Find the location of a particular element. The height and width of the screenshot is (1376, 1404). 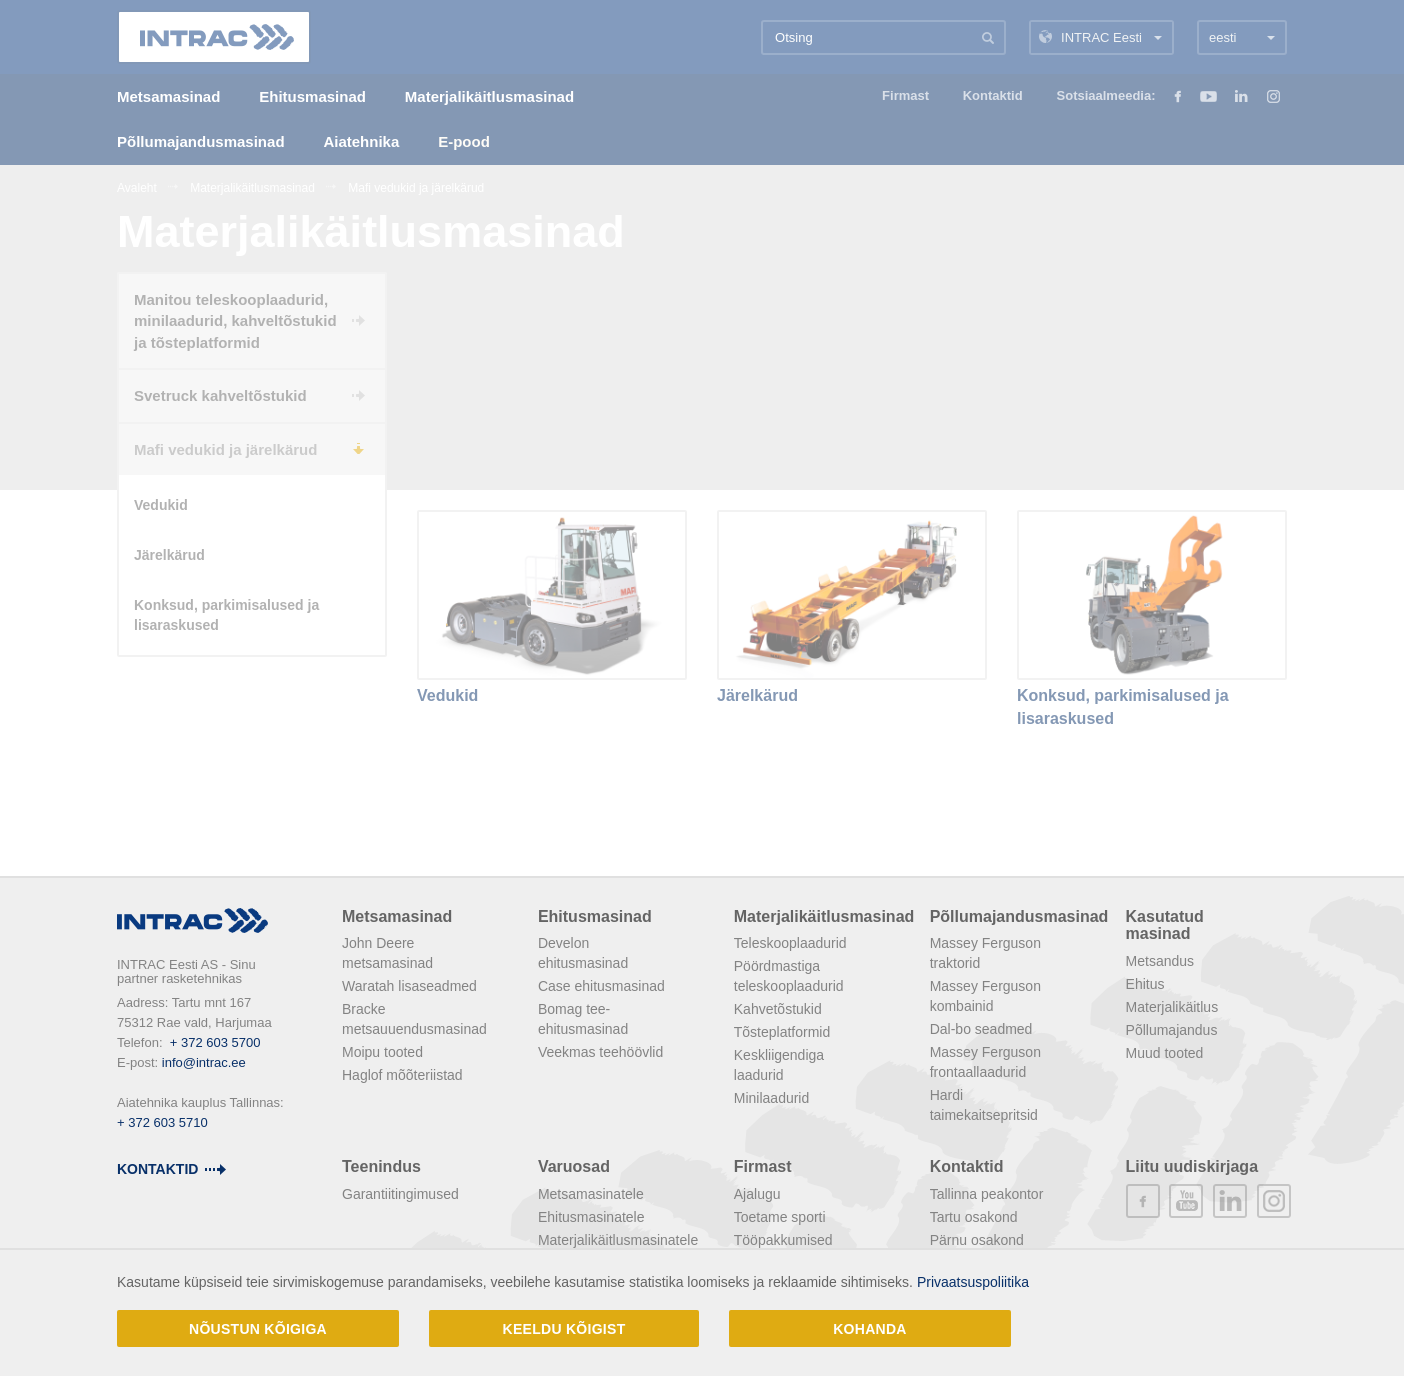

Põllumajandusmasinad is located at coordinates (1019, 916).